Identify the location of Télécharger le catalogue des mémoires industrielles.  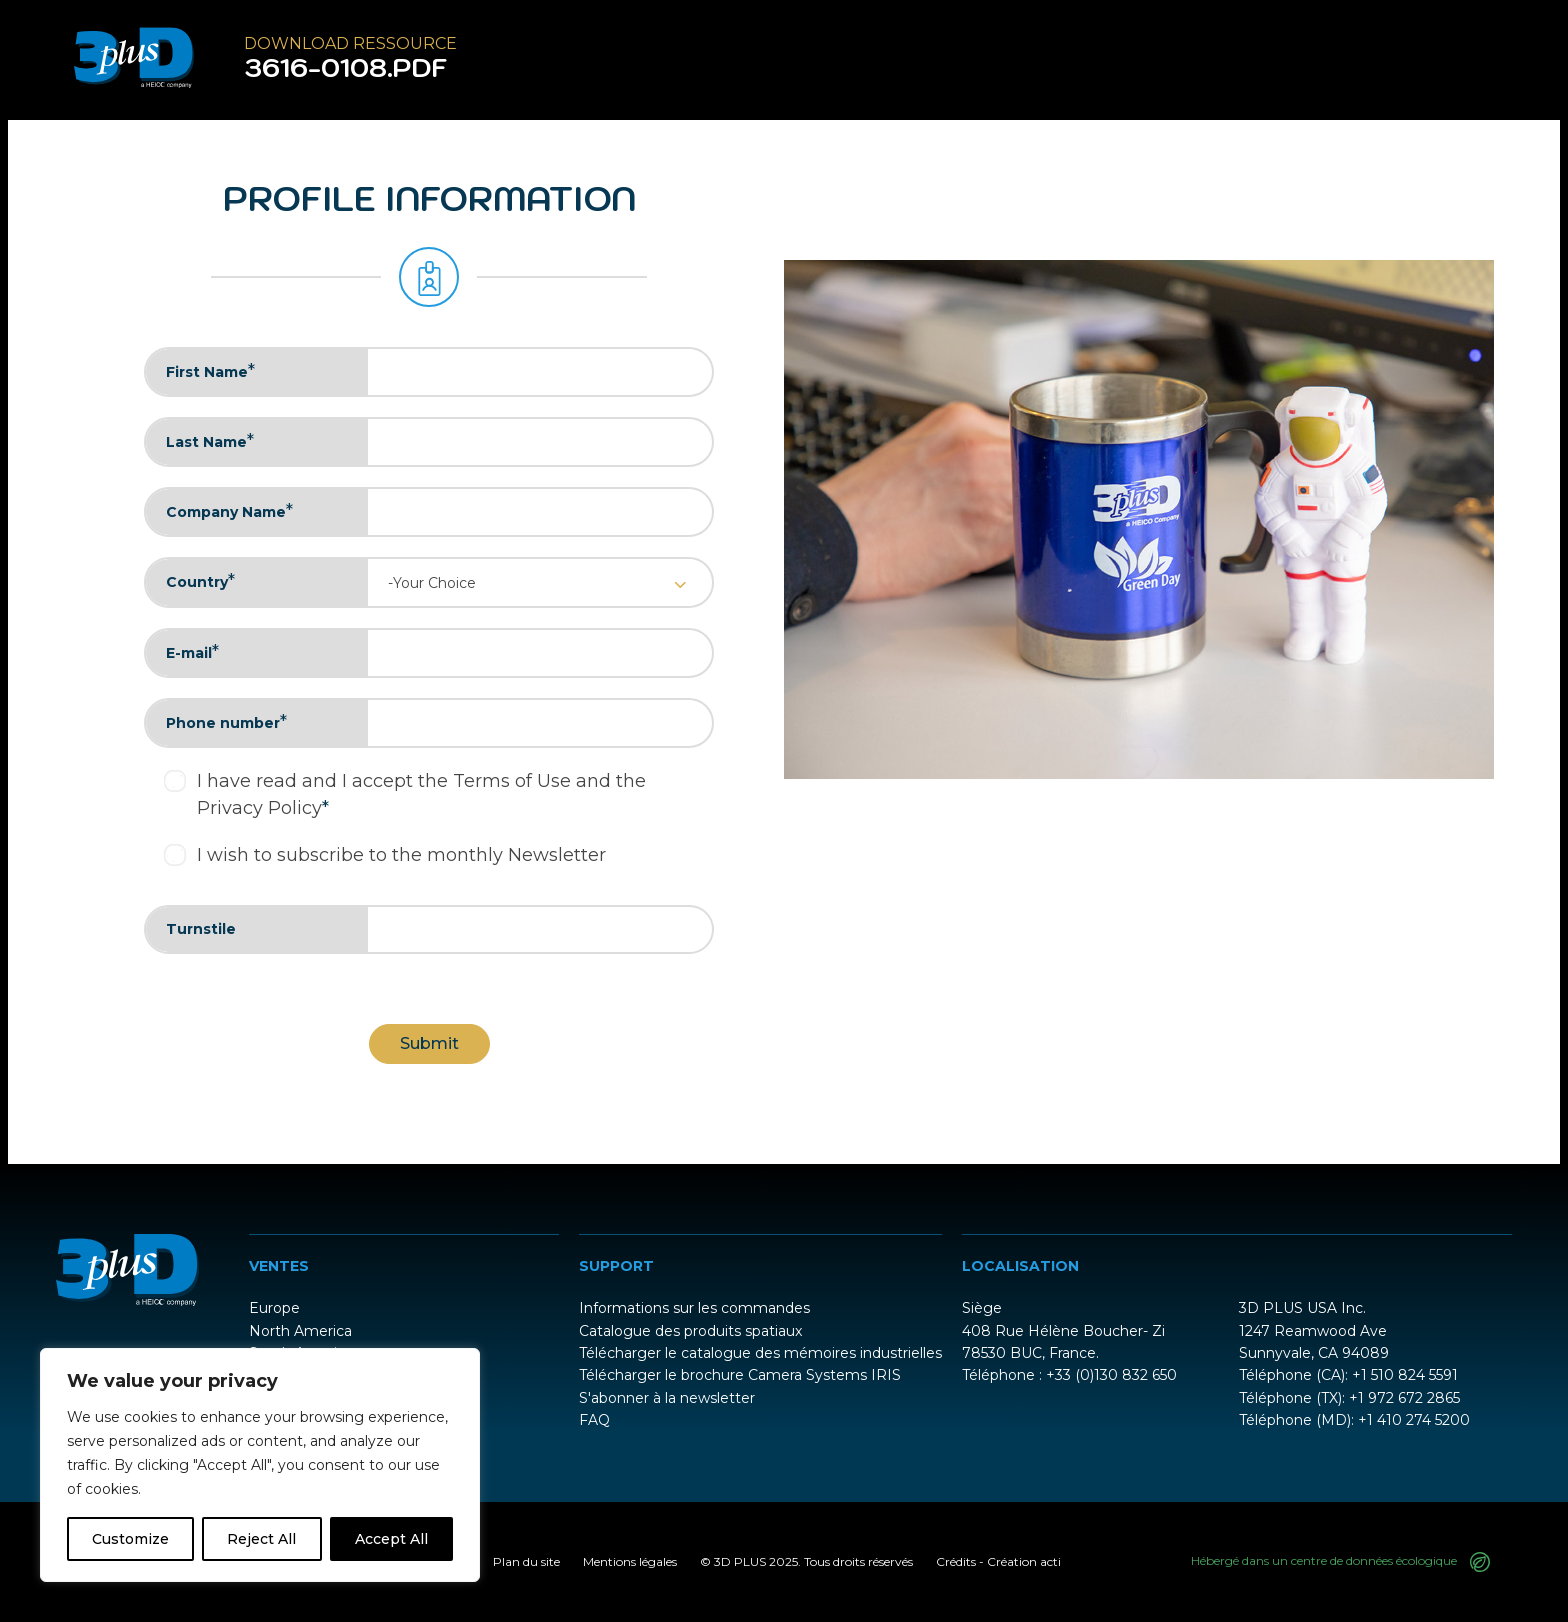
(760, 1353).